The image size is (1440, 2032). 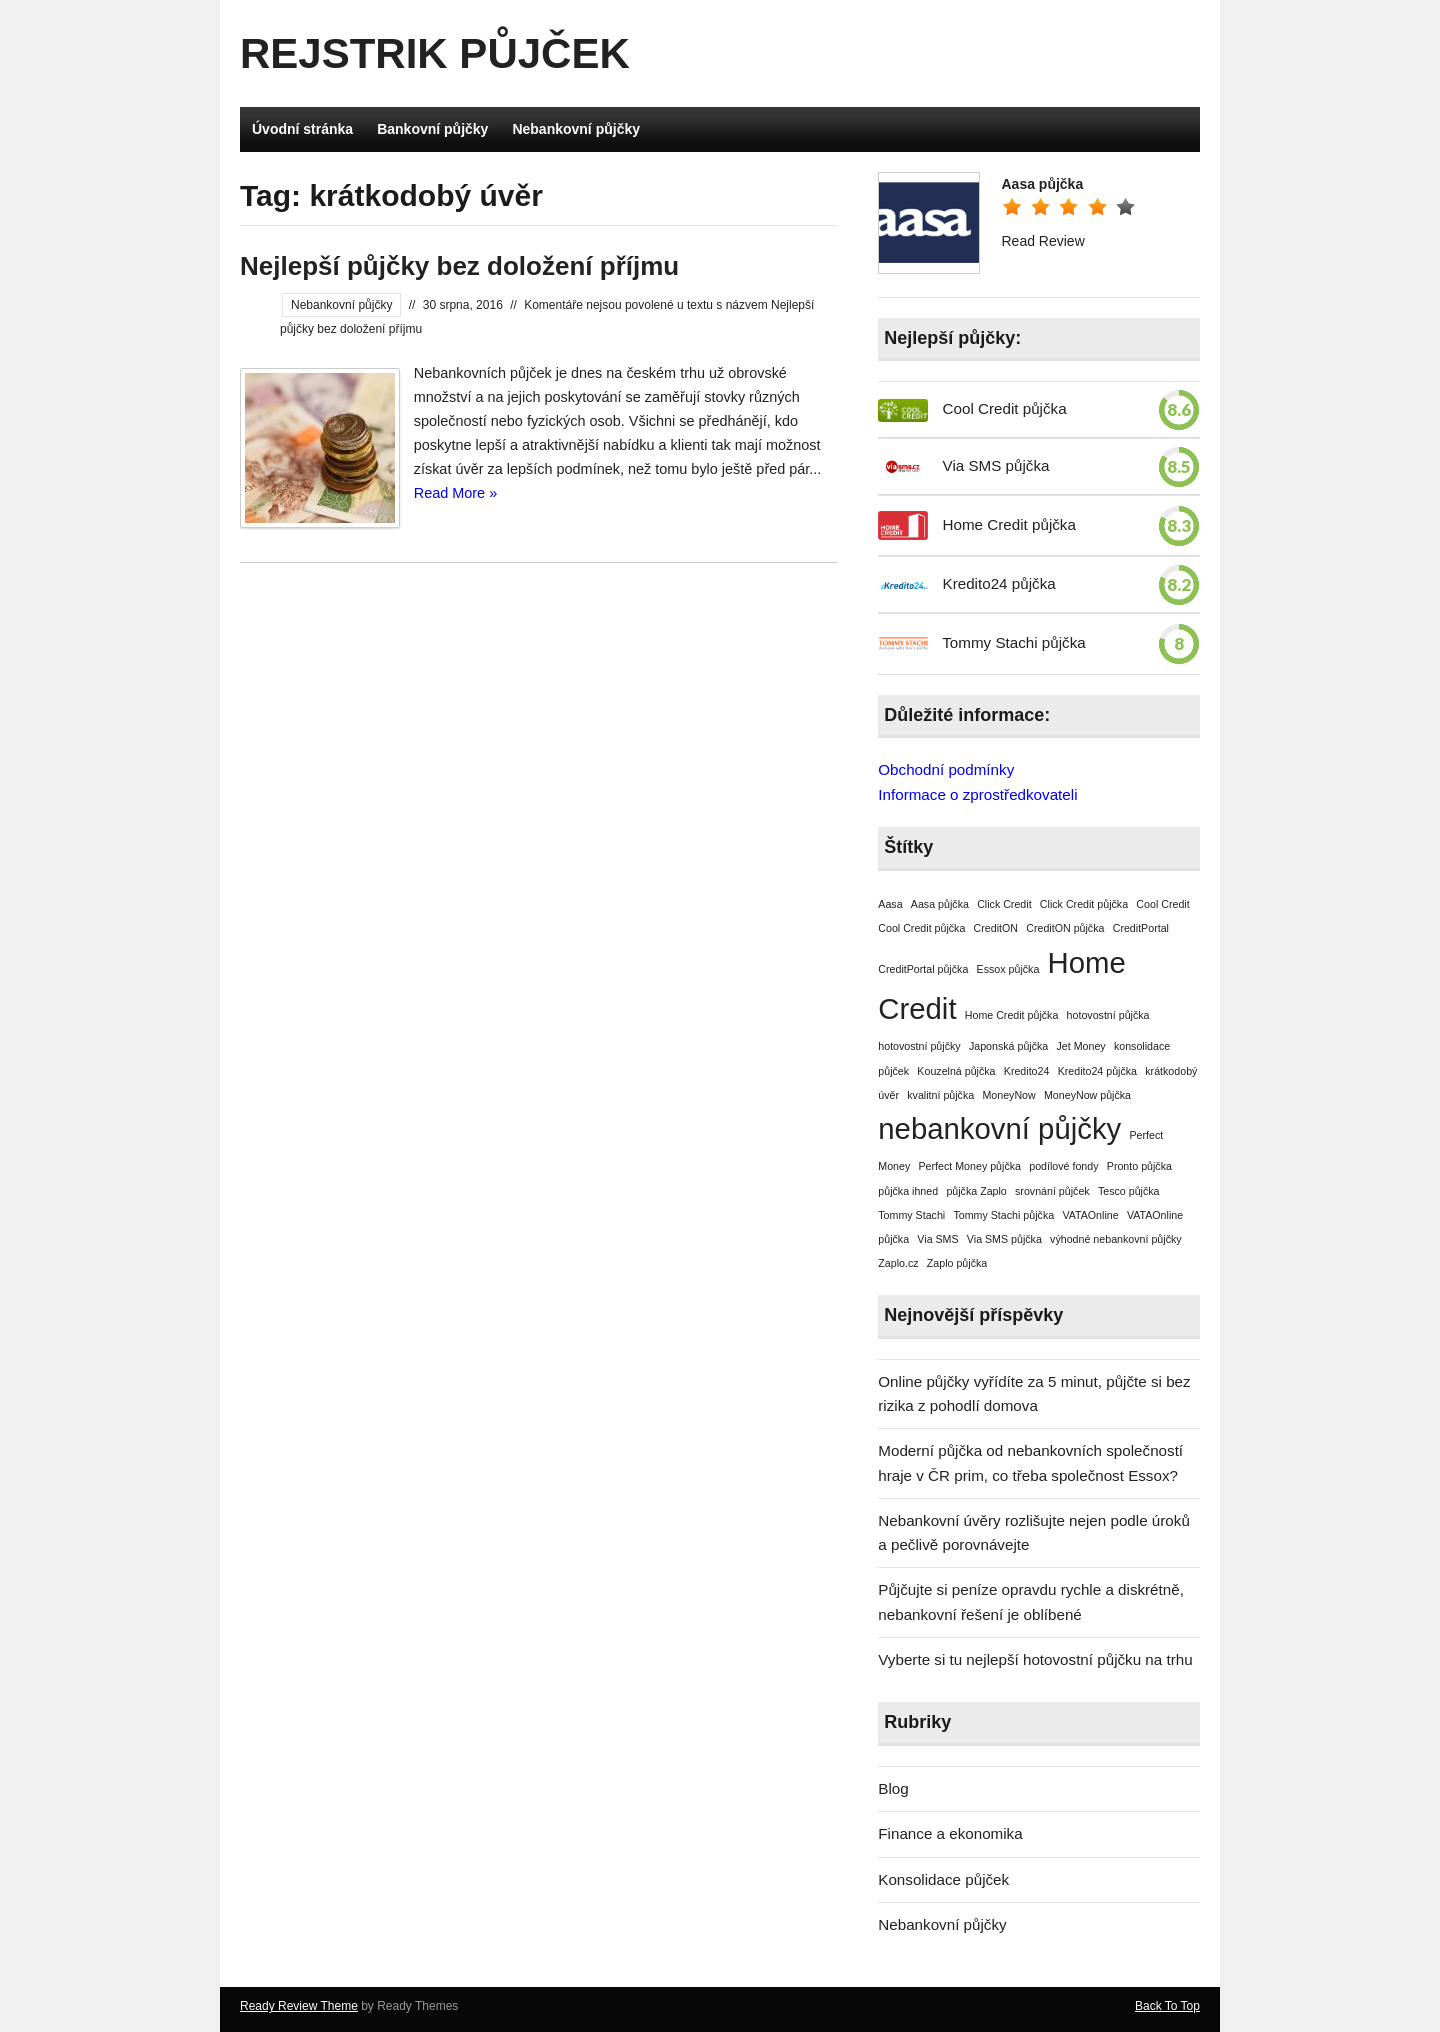 I want to click on Tesco půjčka [Tesco půjčka (1 položka)], so click(x=1129, y=1191).